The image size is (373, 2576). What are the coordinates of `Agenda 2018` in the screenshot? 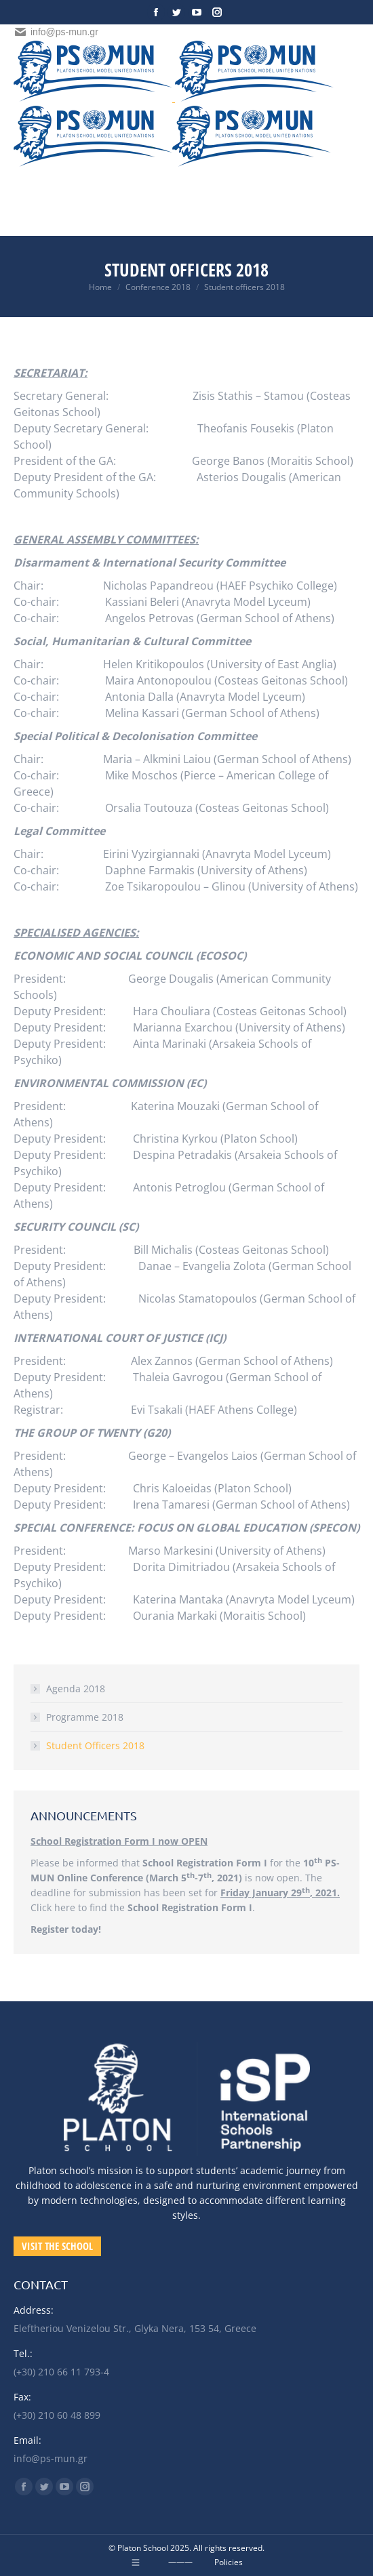 It's located at (75, 1688).